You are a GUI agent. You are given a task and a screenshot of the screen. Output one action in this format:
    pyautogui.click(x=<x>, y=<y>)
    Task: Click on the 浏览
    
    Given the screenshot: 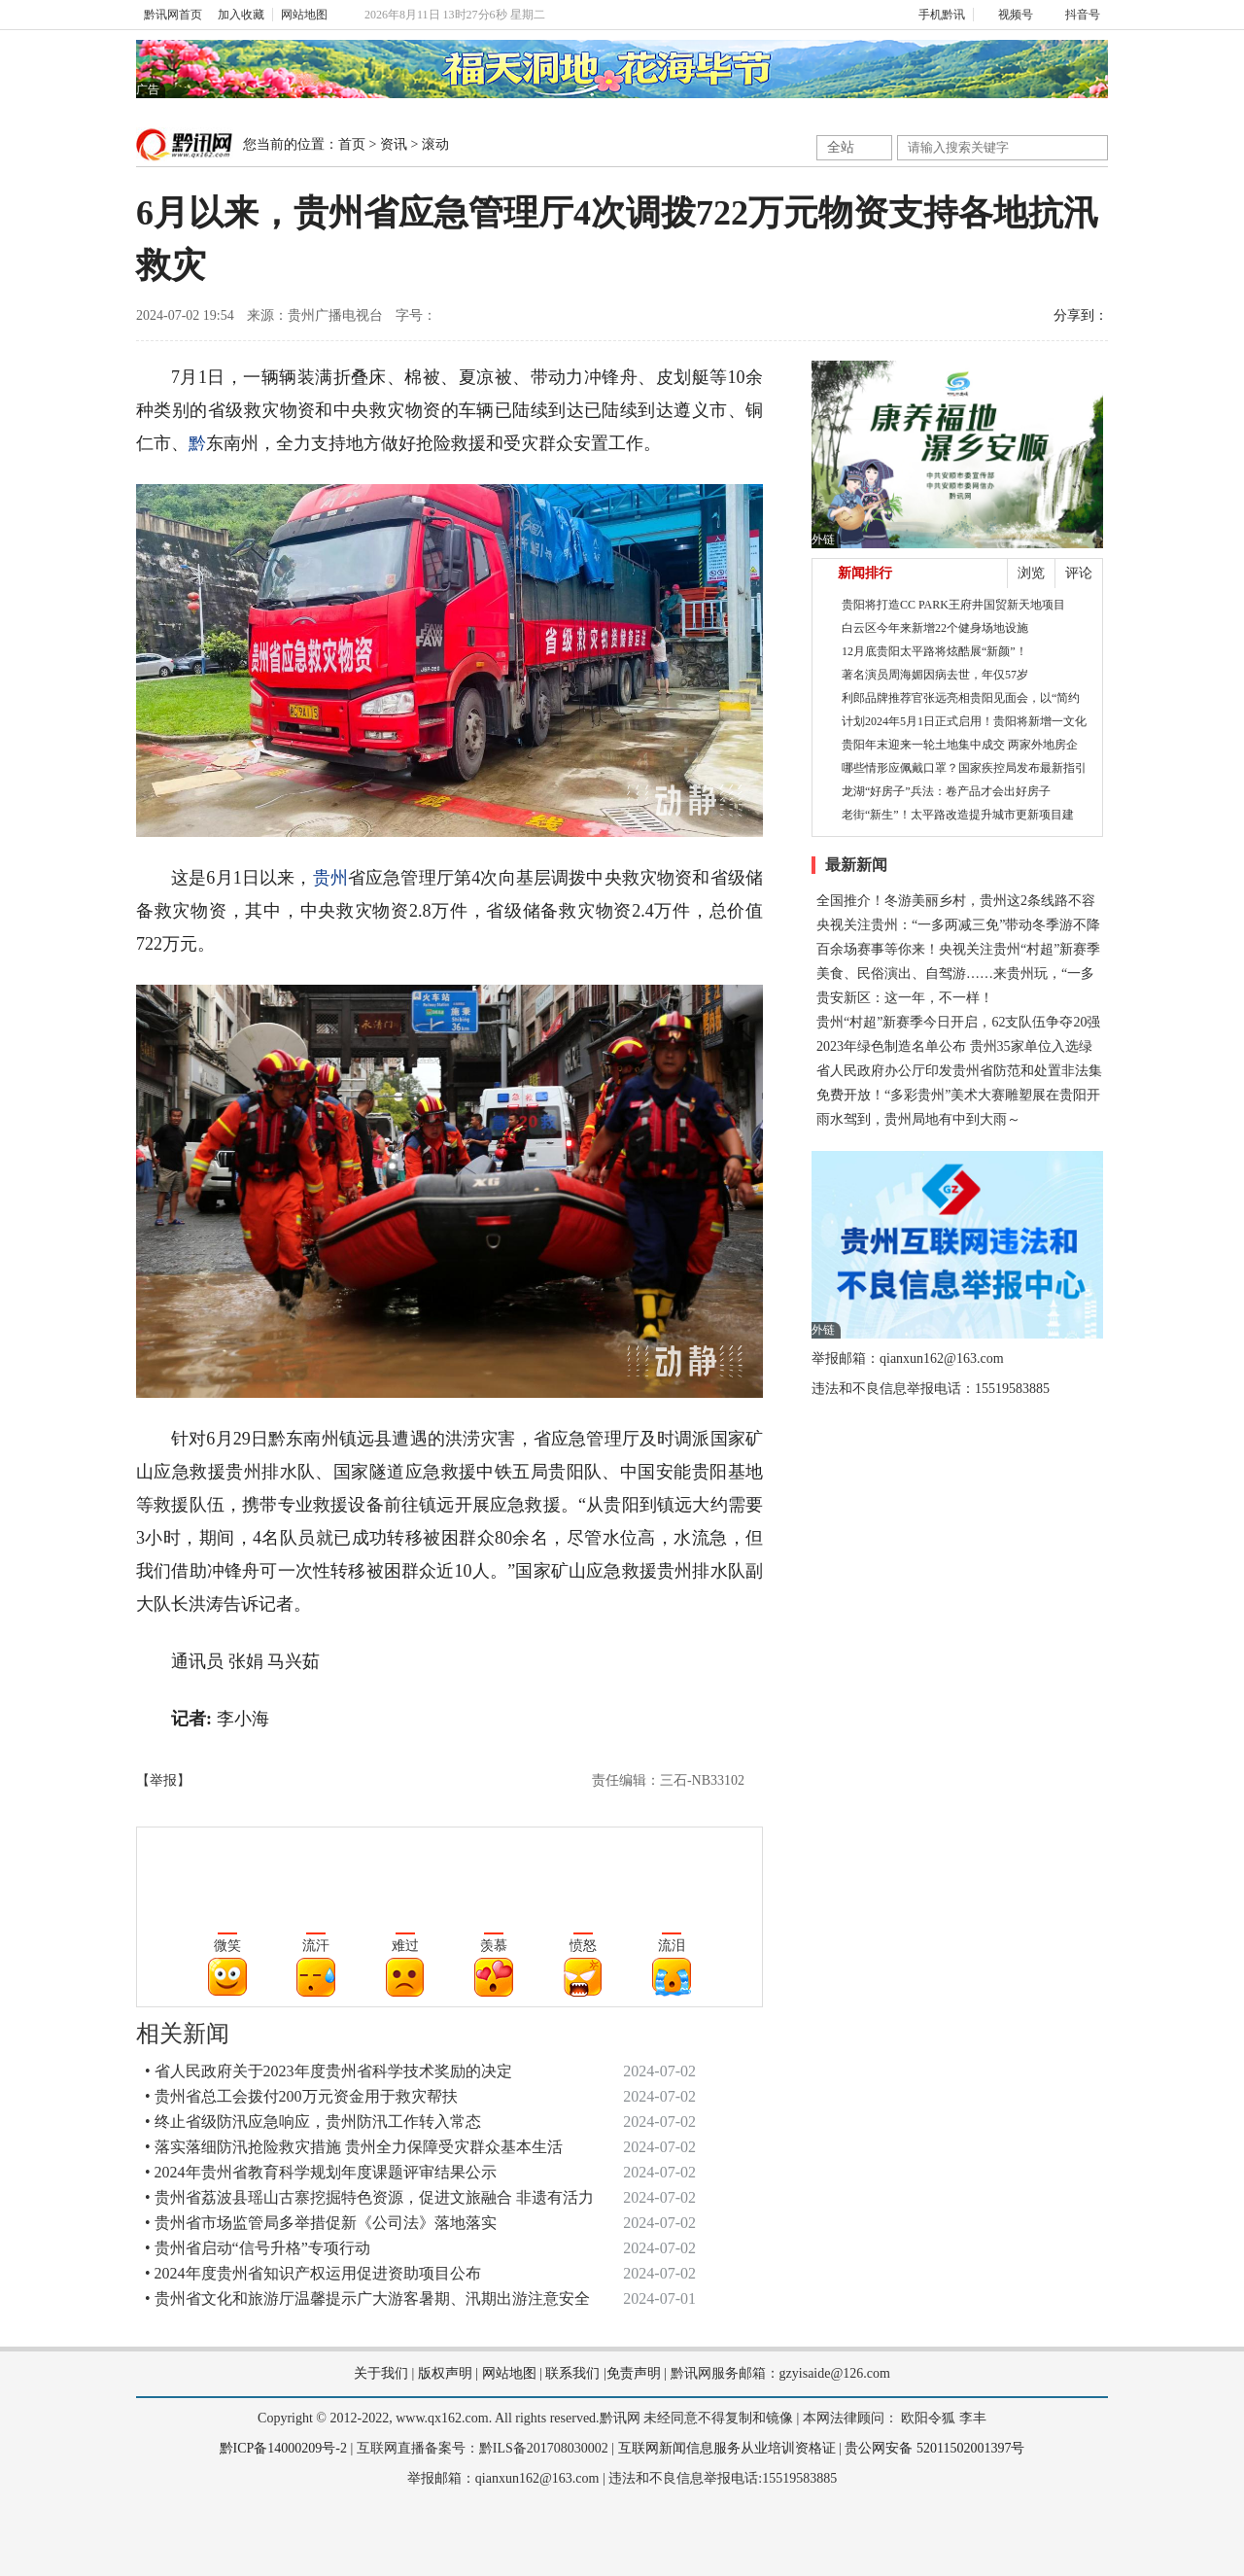 What is the action you would take?
    pyautogui.click(x=1031, y=573)
    